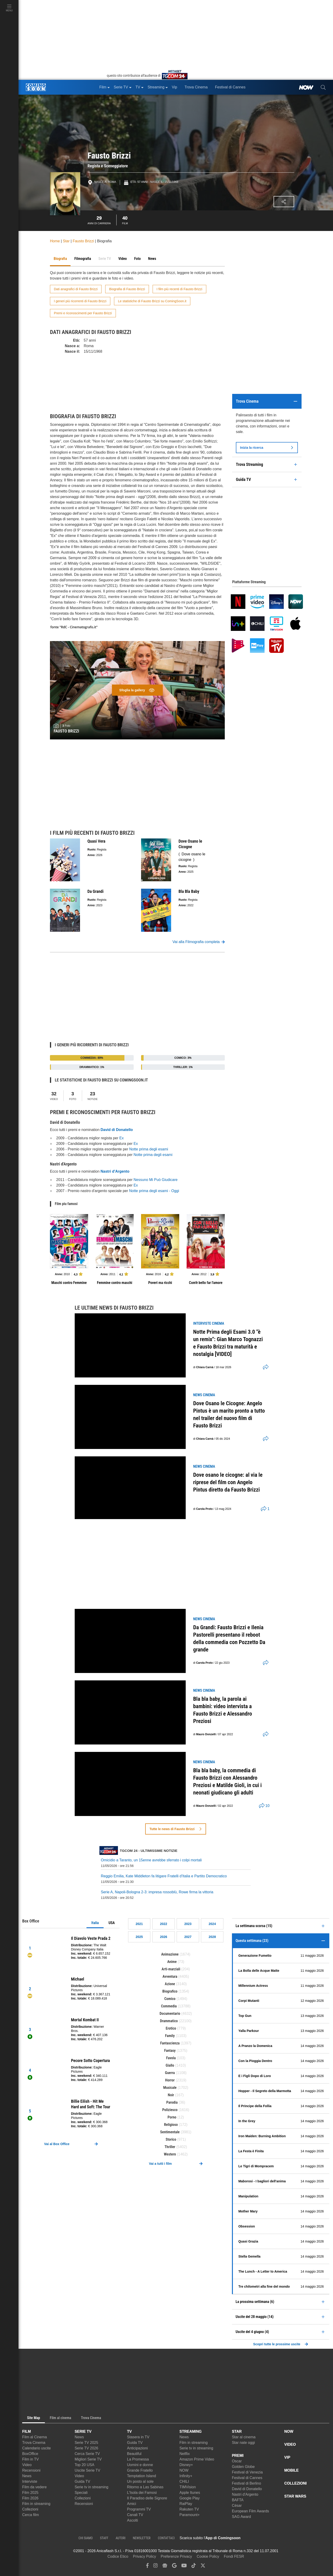  I want to click on Fondi FESR, so click(234, 2556).